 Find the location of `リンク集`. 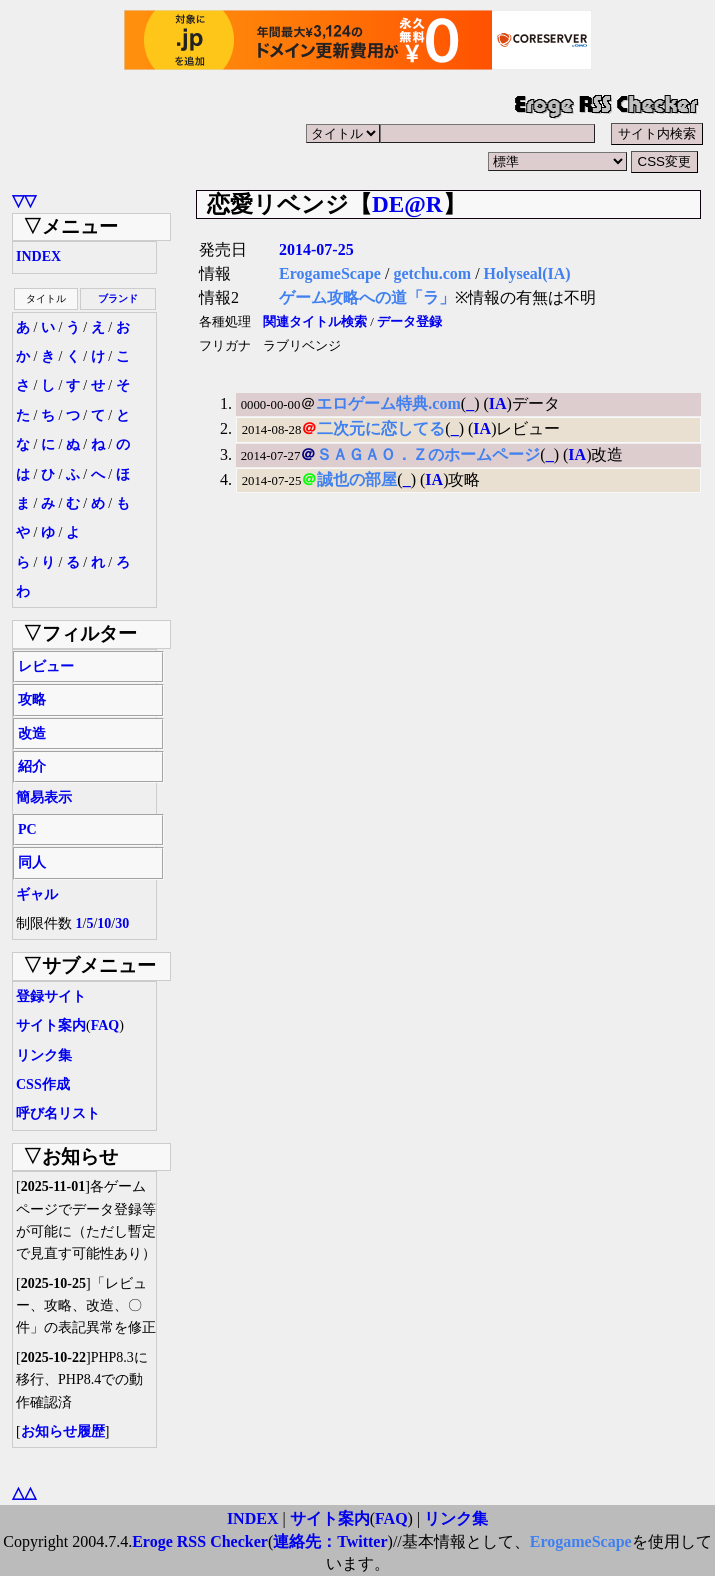

リンク集 is located at coordinates (44, 1055).